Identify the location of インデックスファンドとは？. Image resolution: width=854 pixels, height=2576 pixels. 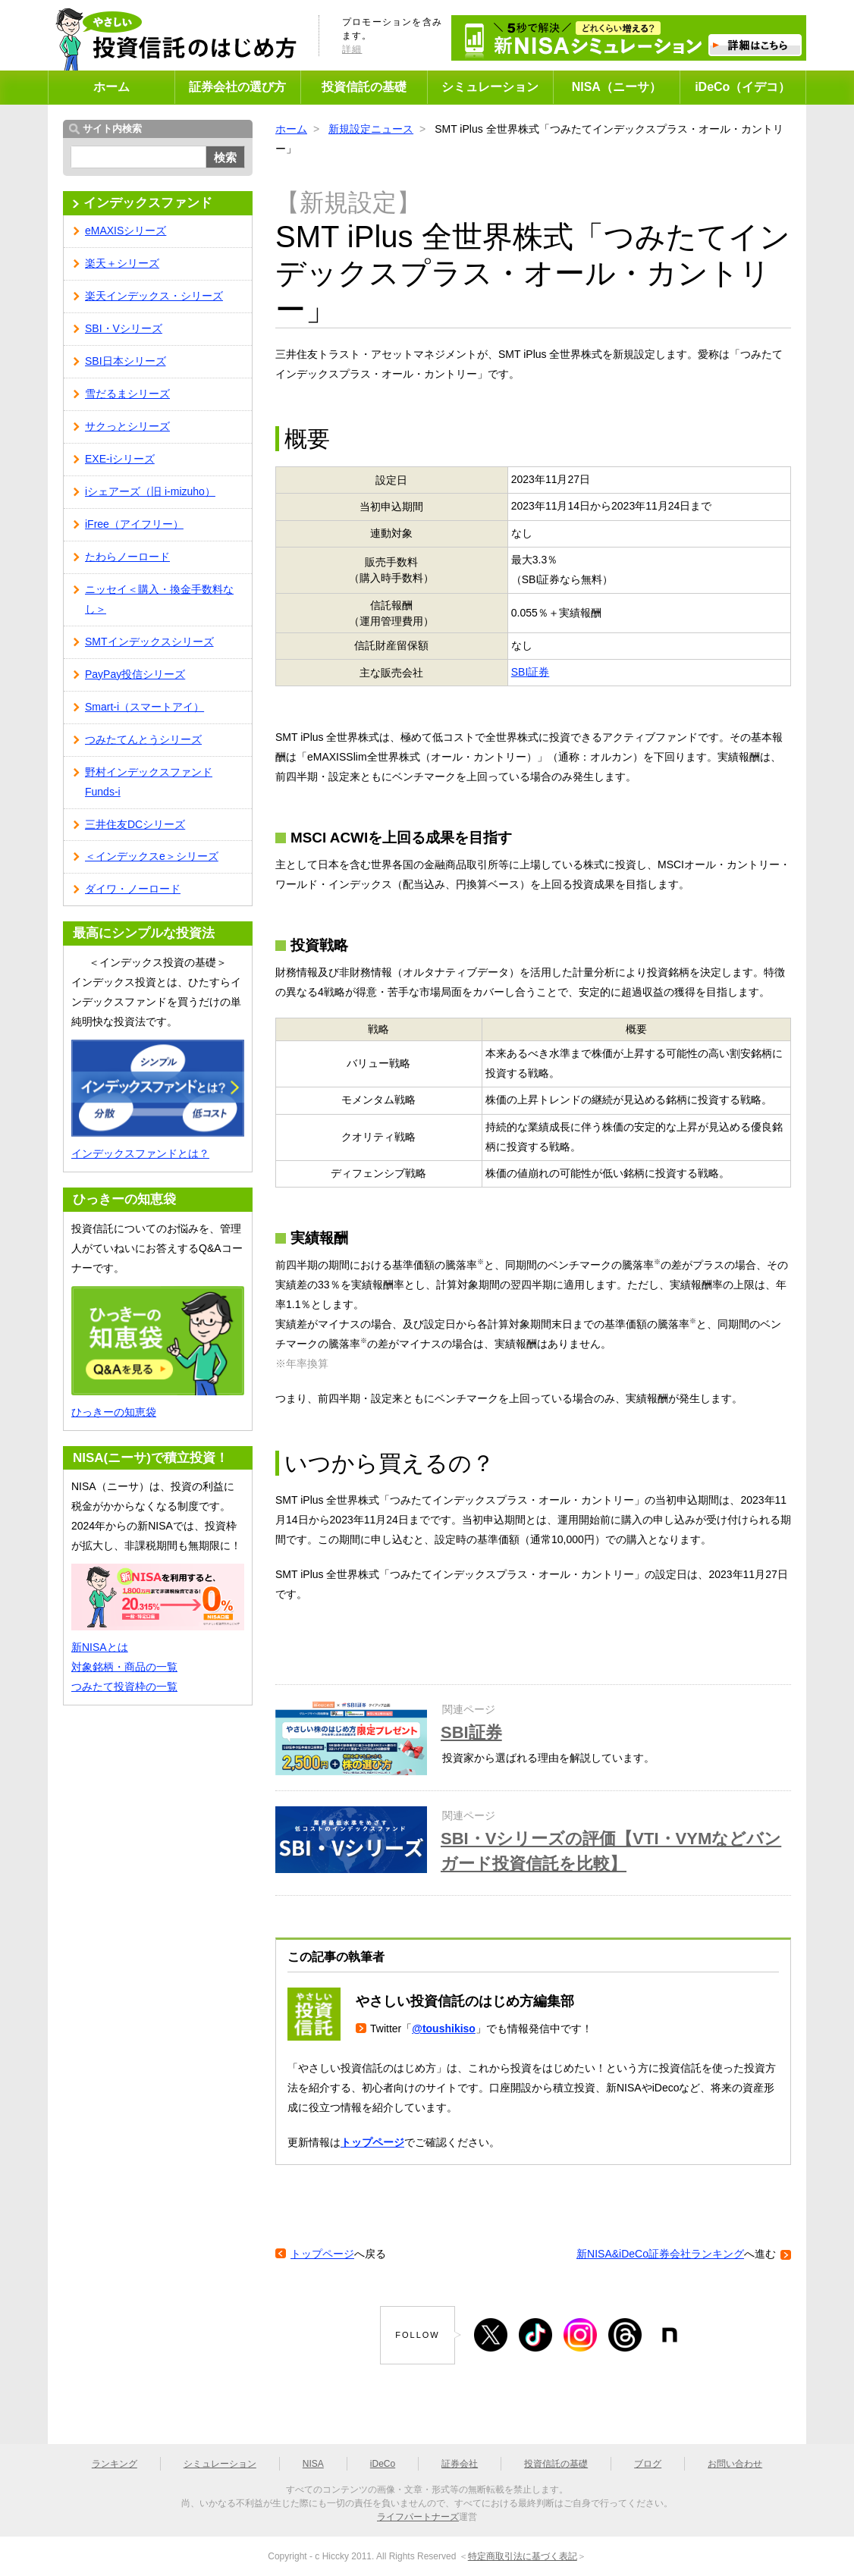
(140, 1153).